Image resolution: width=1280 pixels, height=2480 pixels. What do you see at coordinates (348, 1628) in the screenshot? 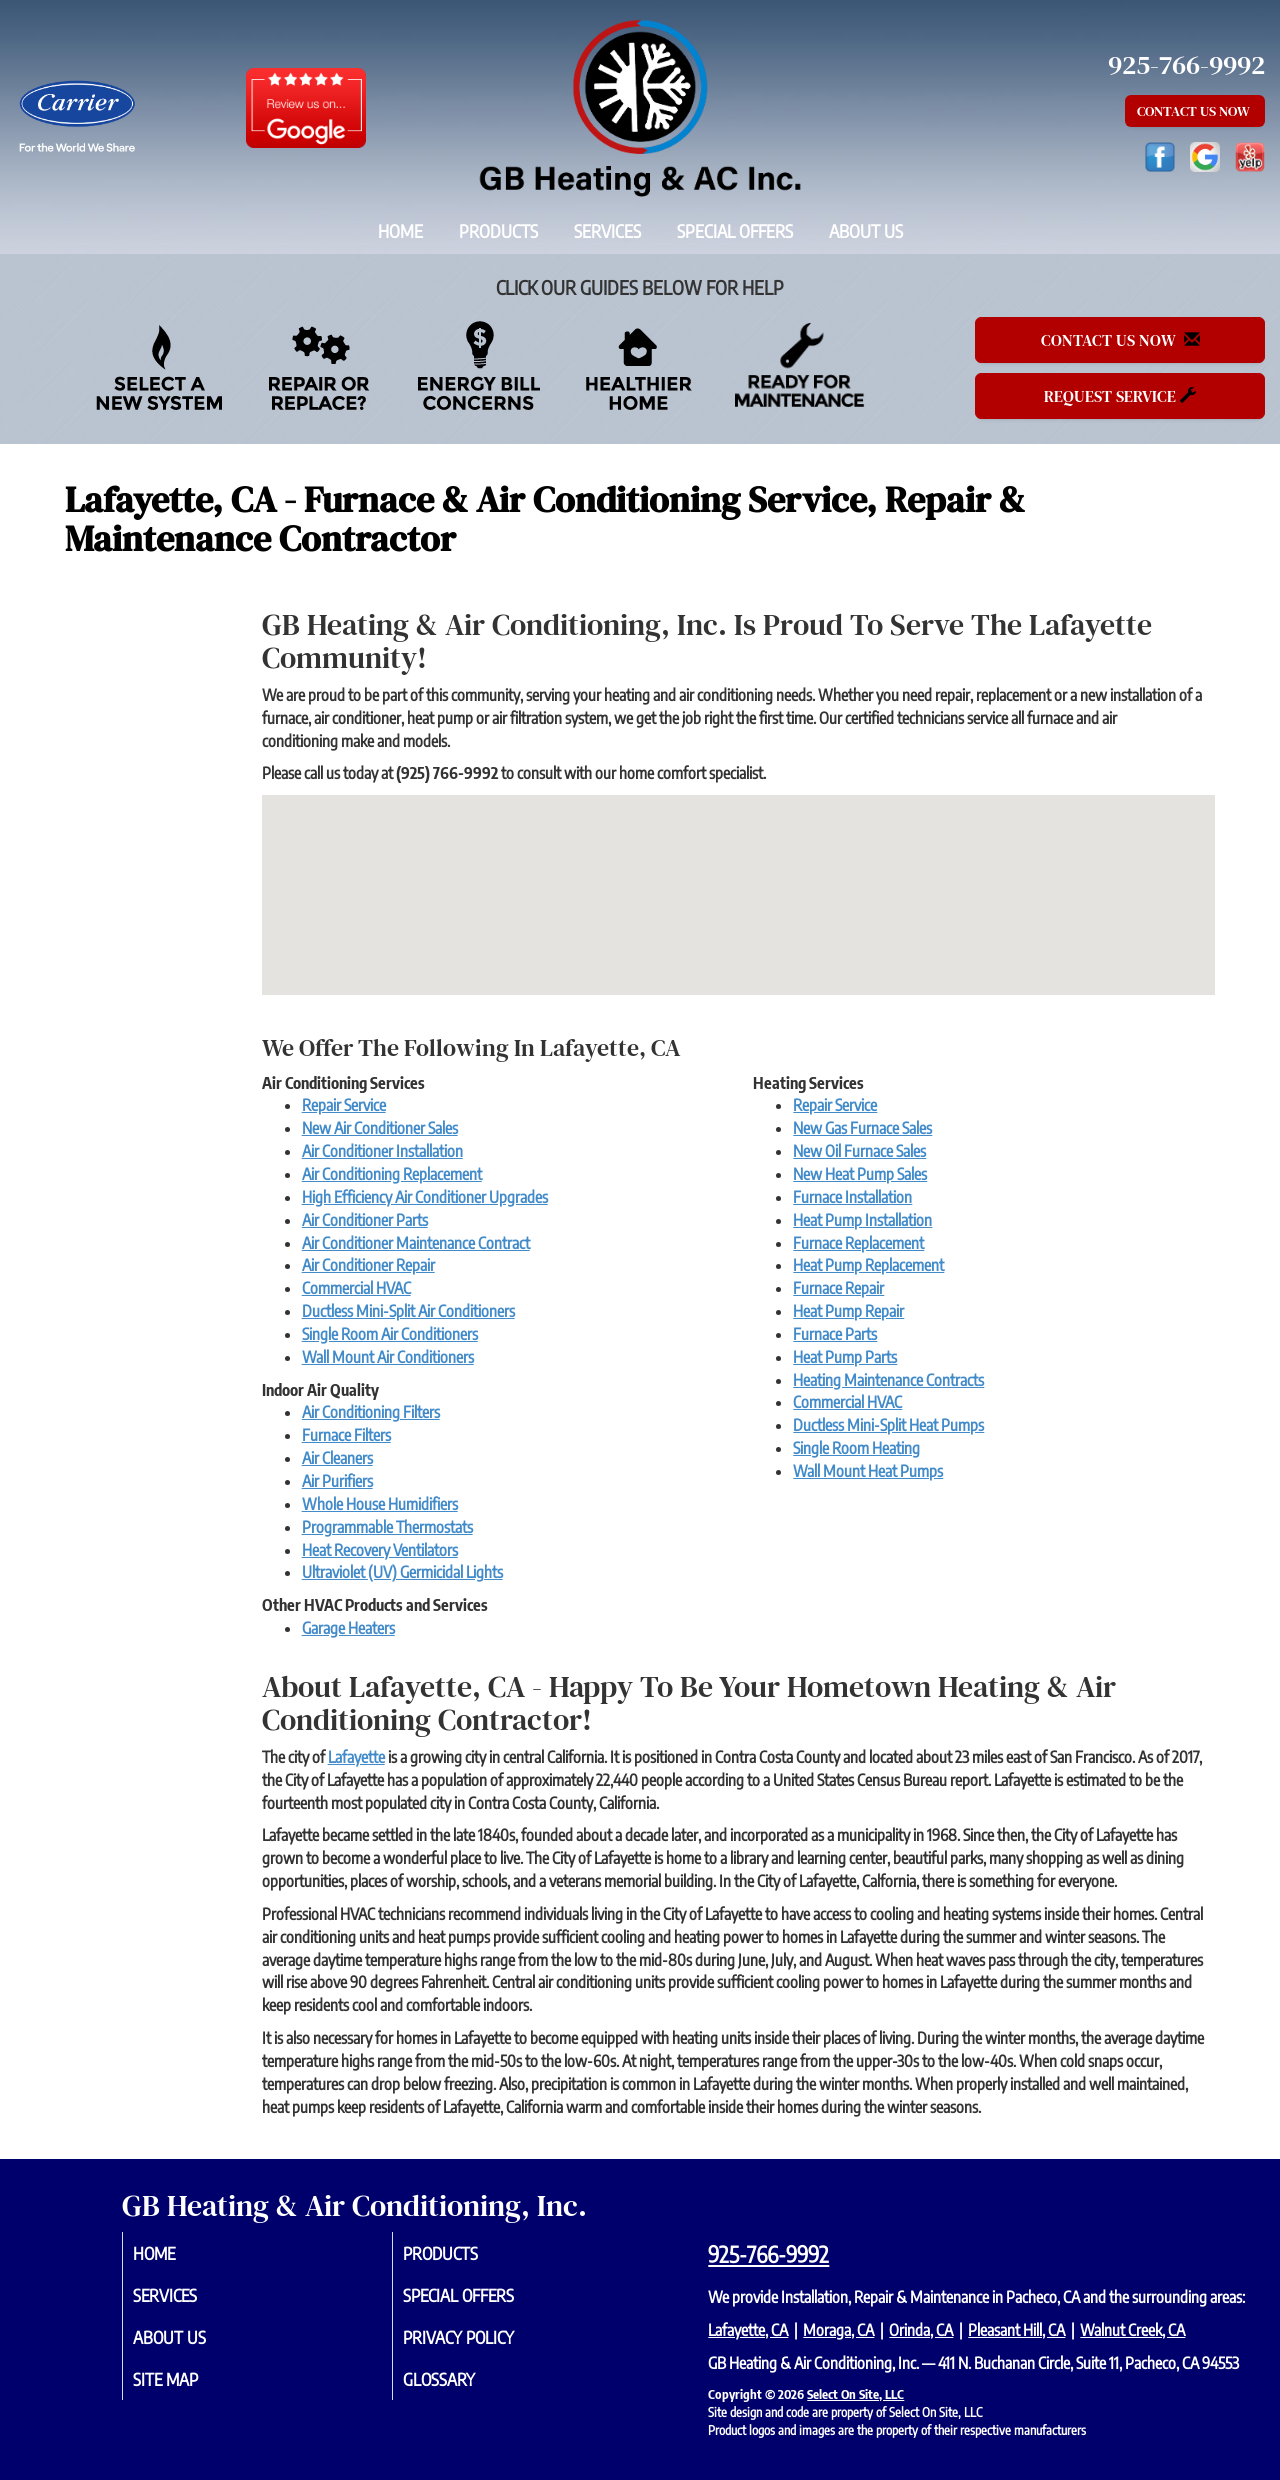
I see `Garage Heaters` at bounding box center [348, 1628].